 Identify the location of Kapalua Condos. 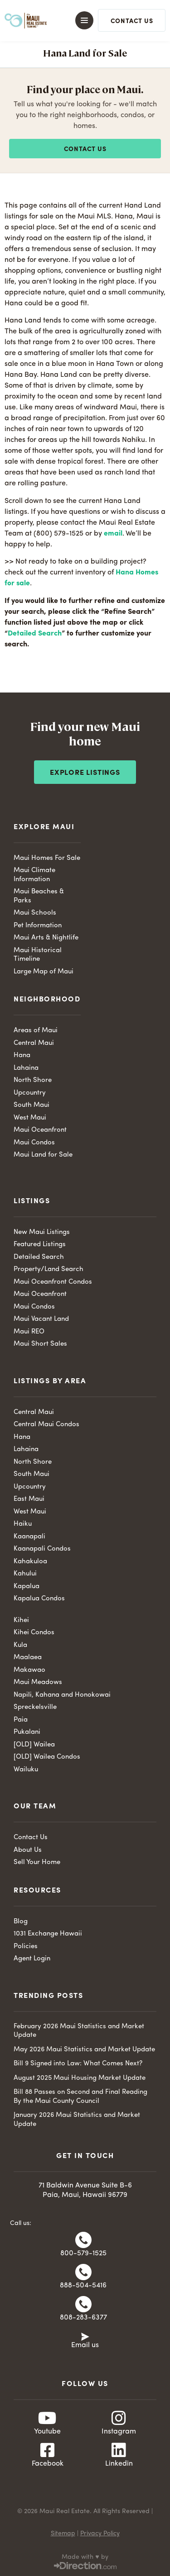
(39, 1598).